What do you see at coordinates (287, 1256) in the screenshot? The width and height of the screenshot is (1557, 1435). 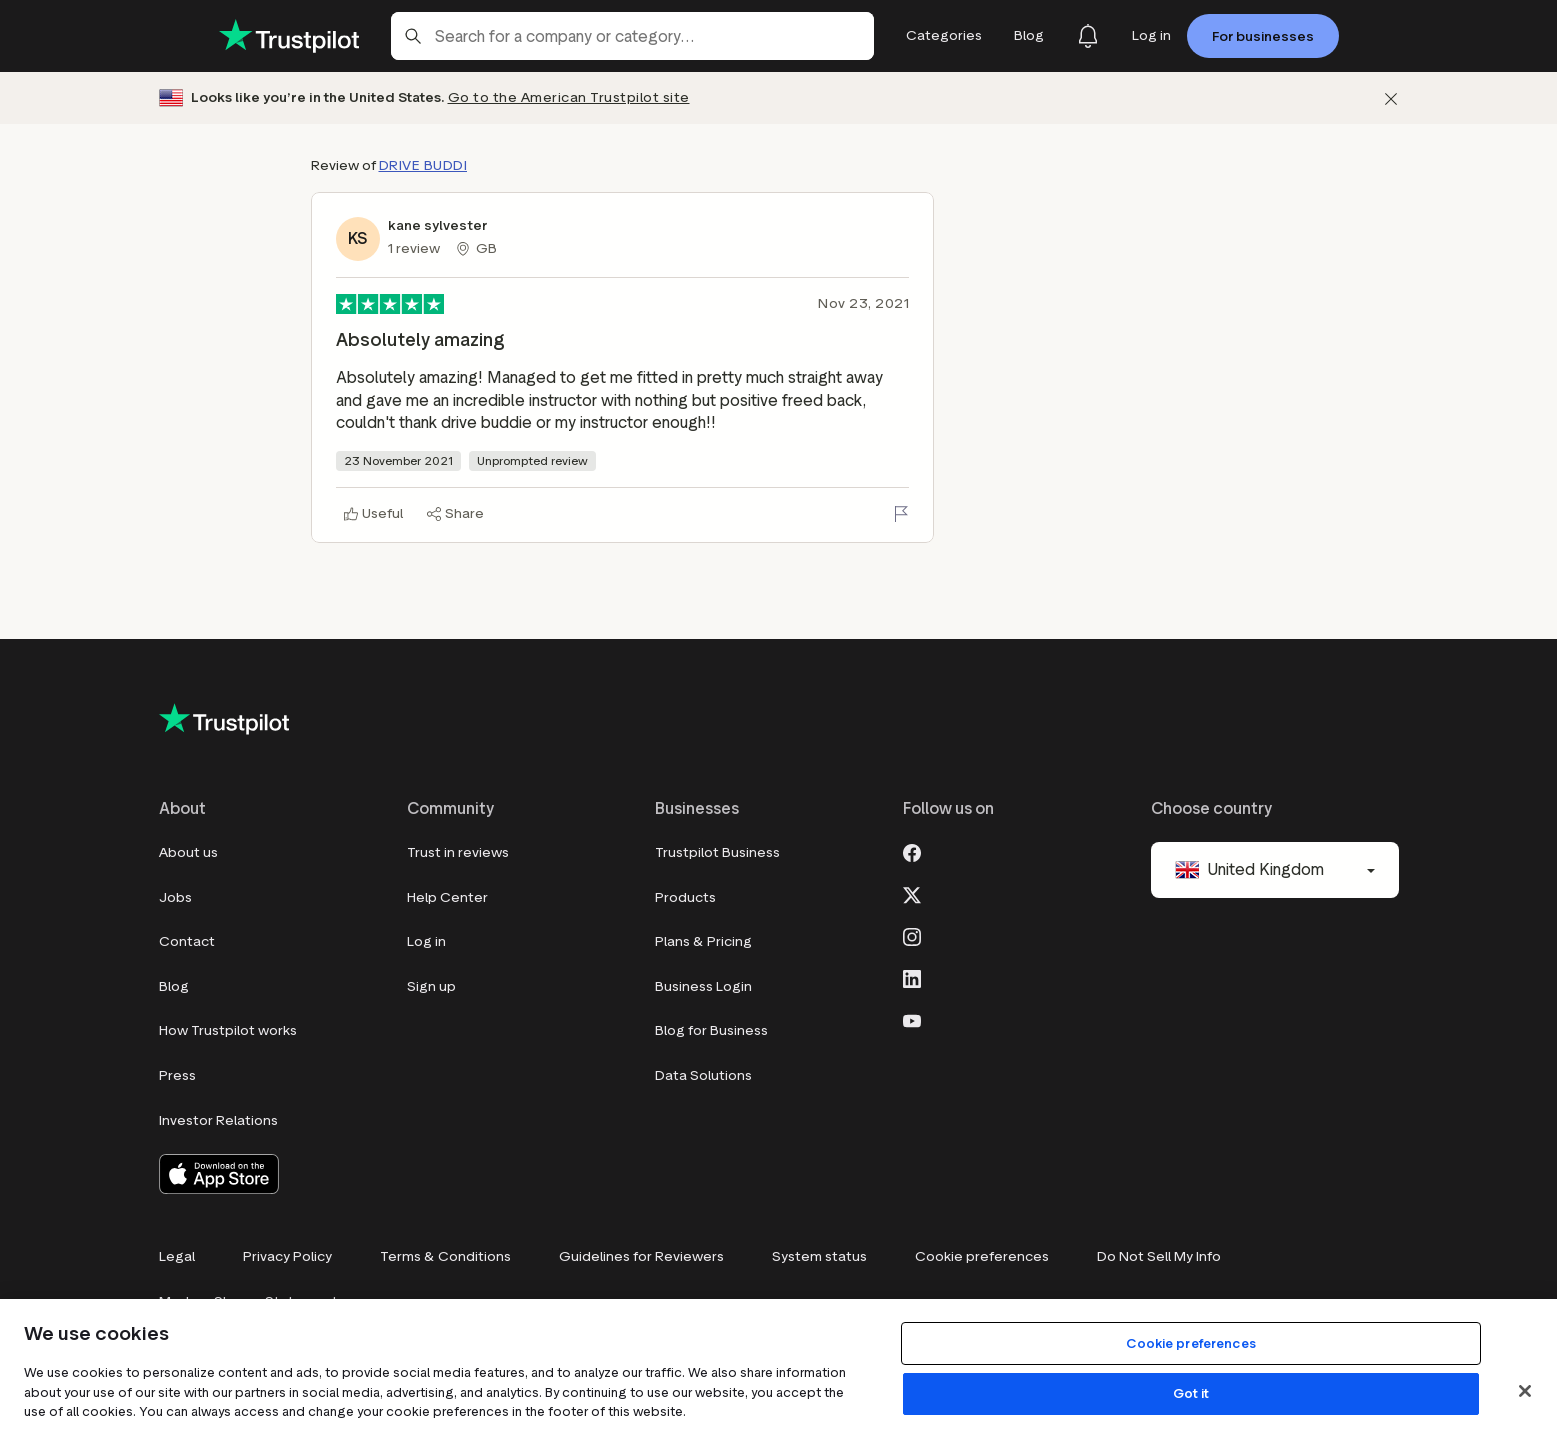 I see `Privacy Policy` at bounding box center [287, 1256].